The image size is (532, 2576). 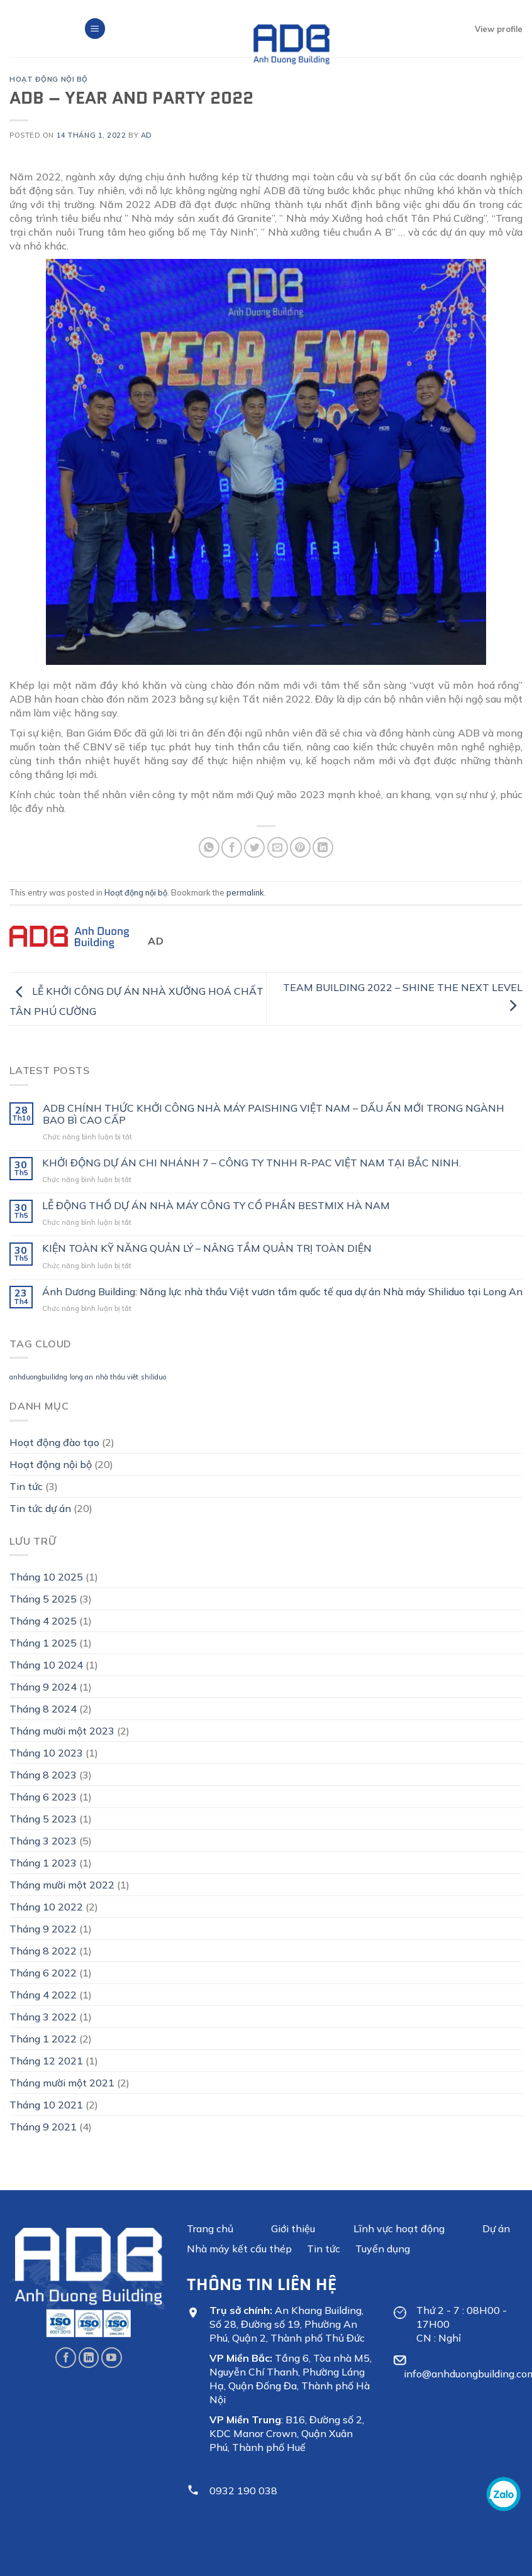 I want to click on Tháng 1 2023, so click(x=43, y=1862).